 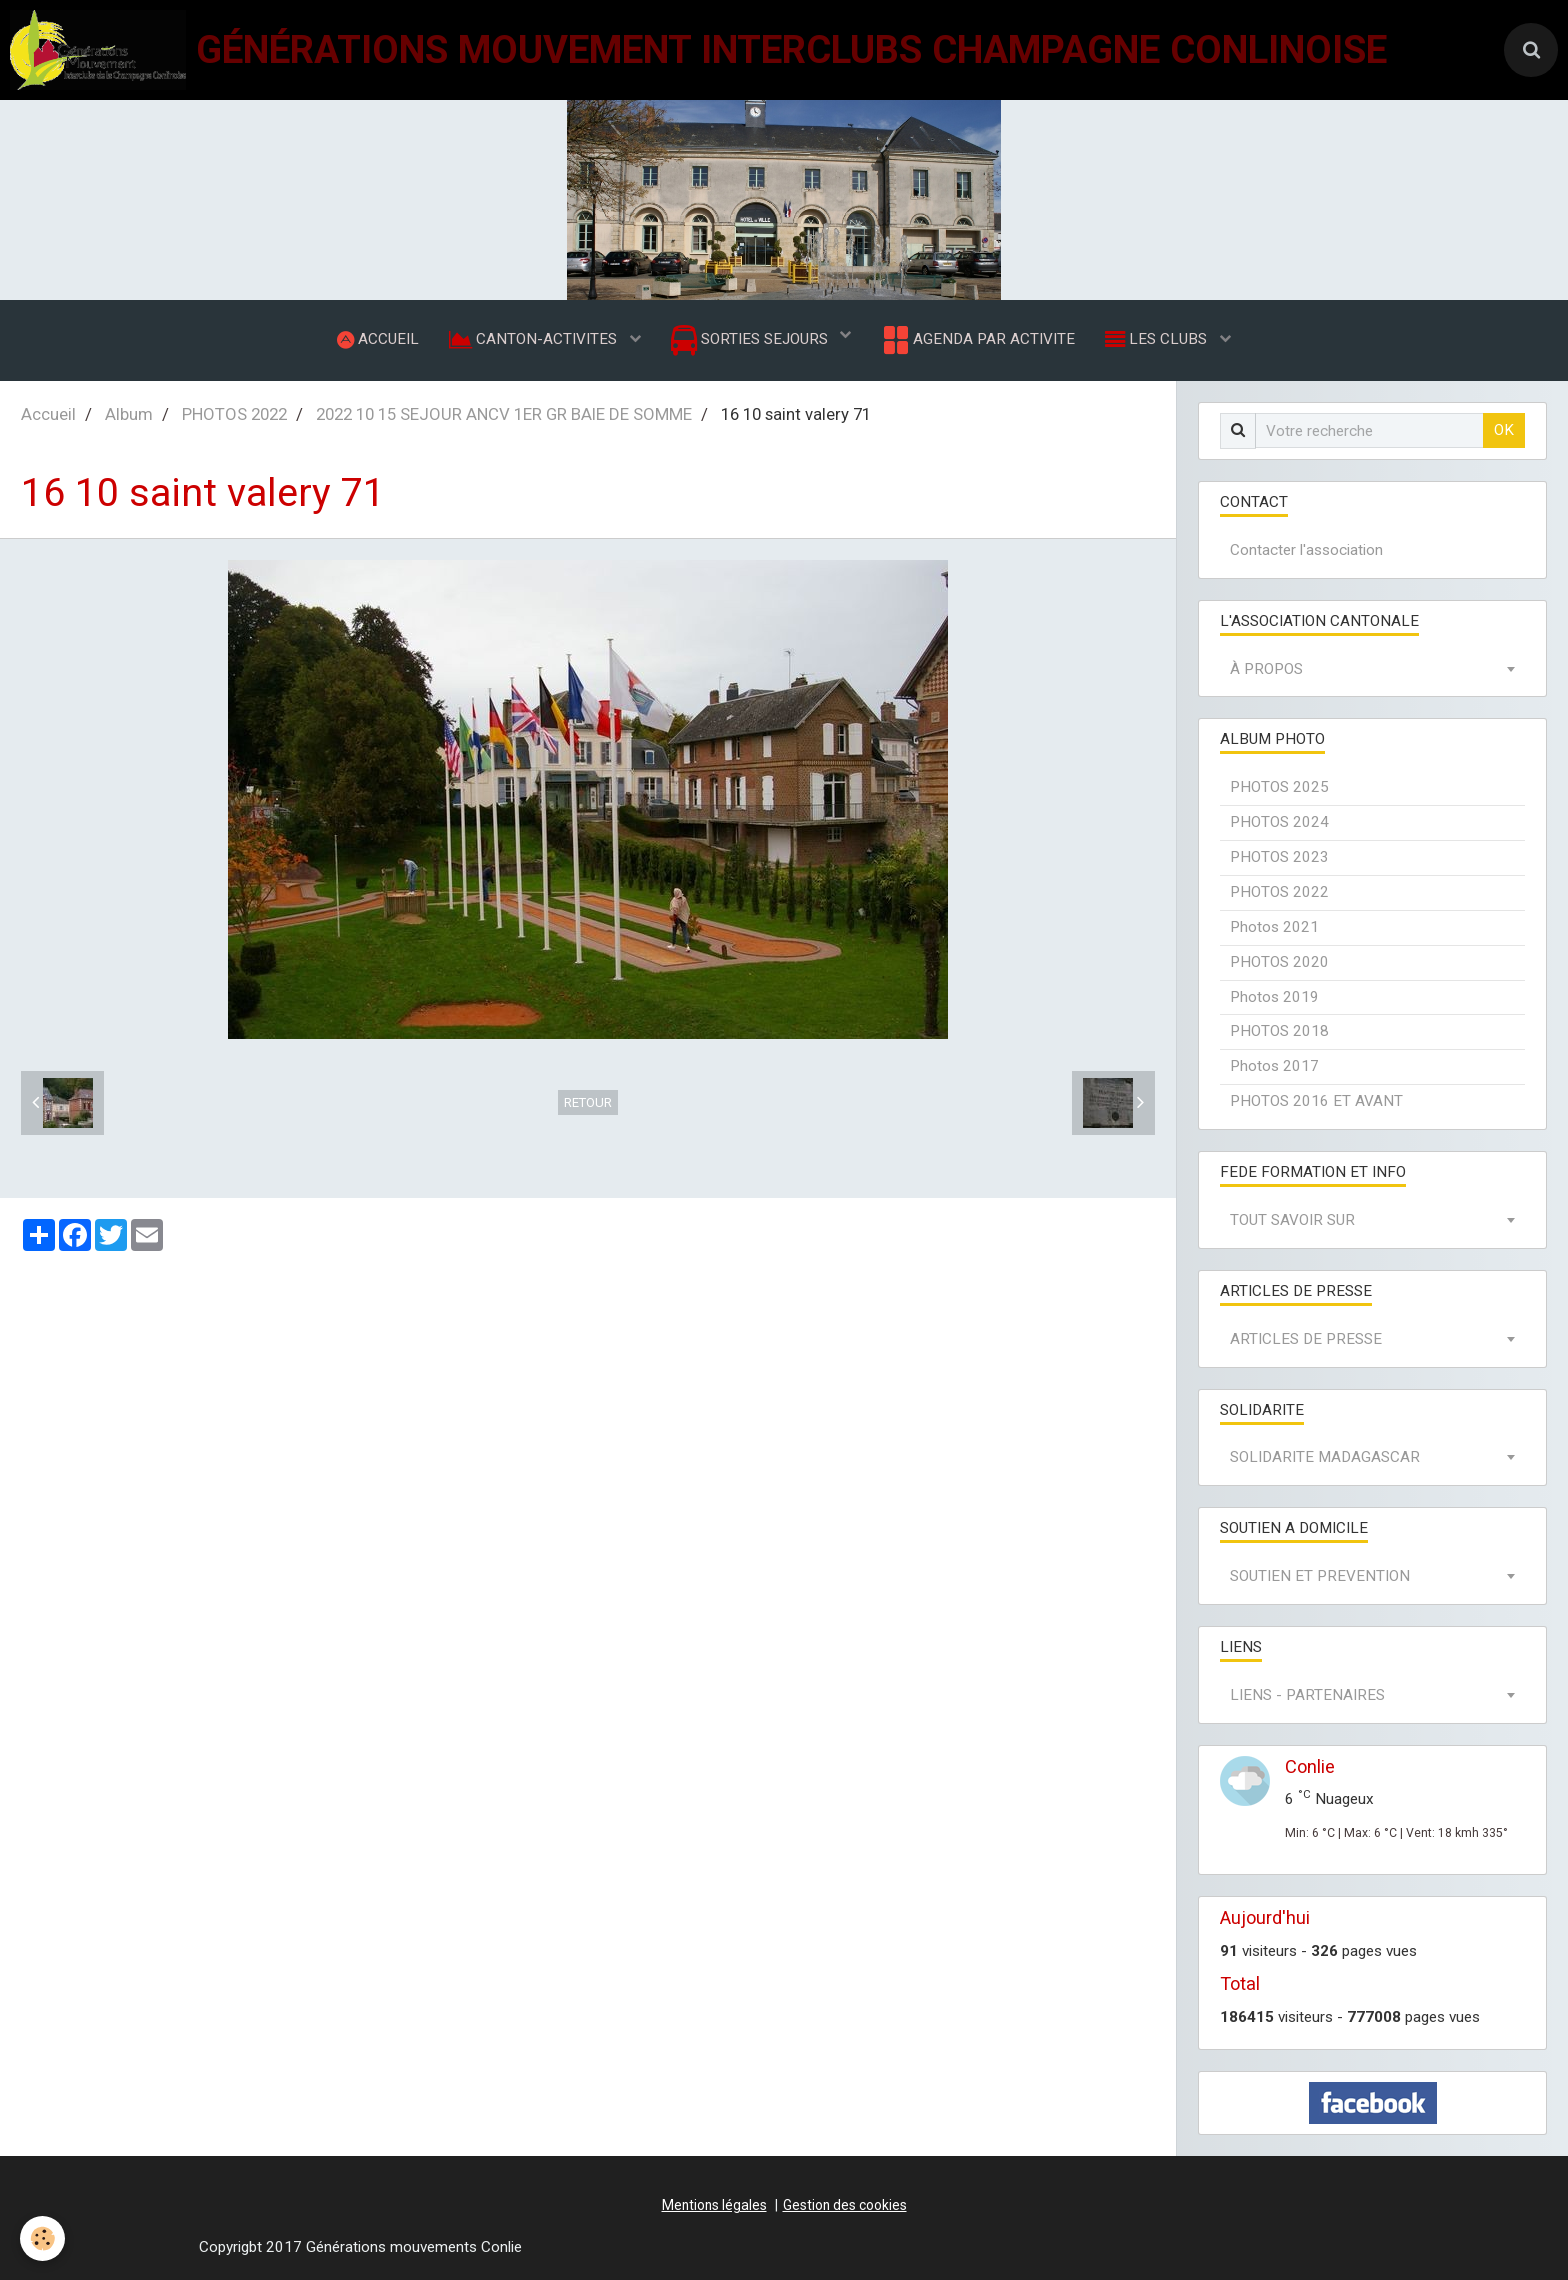 I want to click on CANTON-ACTIVITES, so click(x=535, y=339).